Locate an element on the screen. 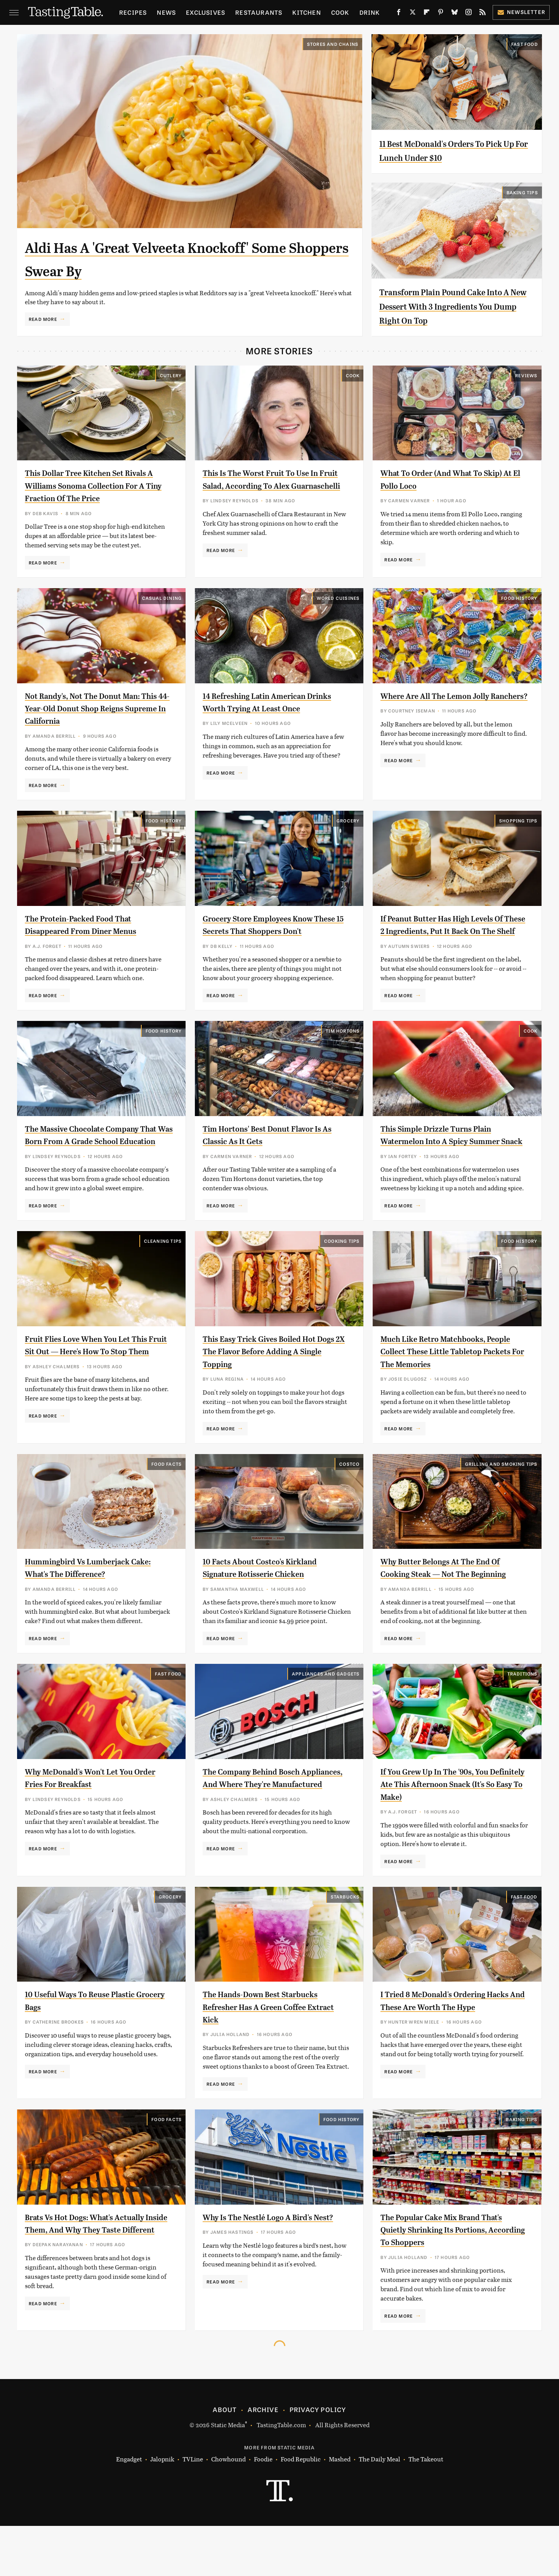  TVLine is located at coordinates (192, 2509).